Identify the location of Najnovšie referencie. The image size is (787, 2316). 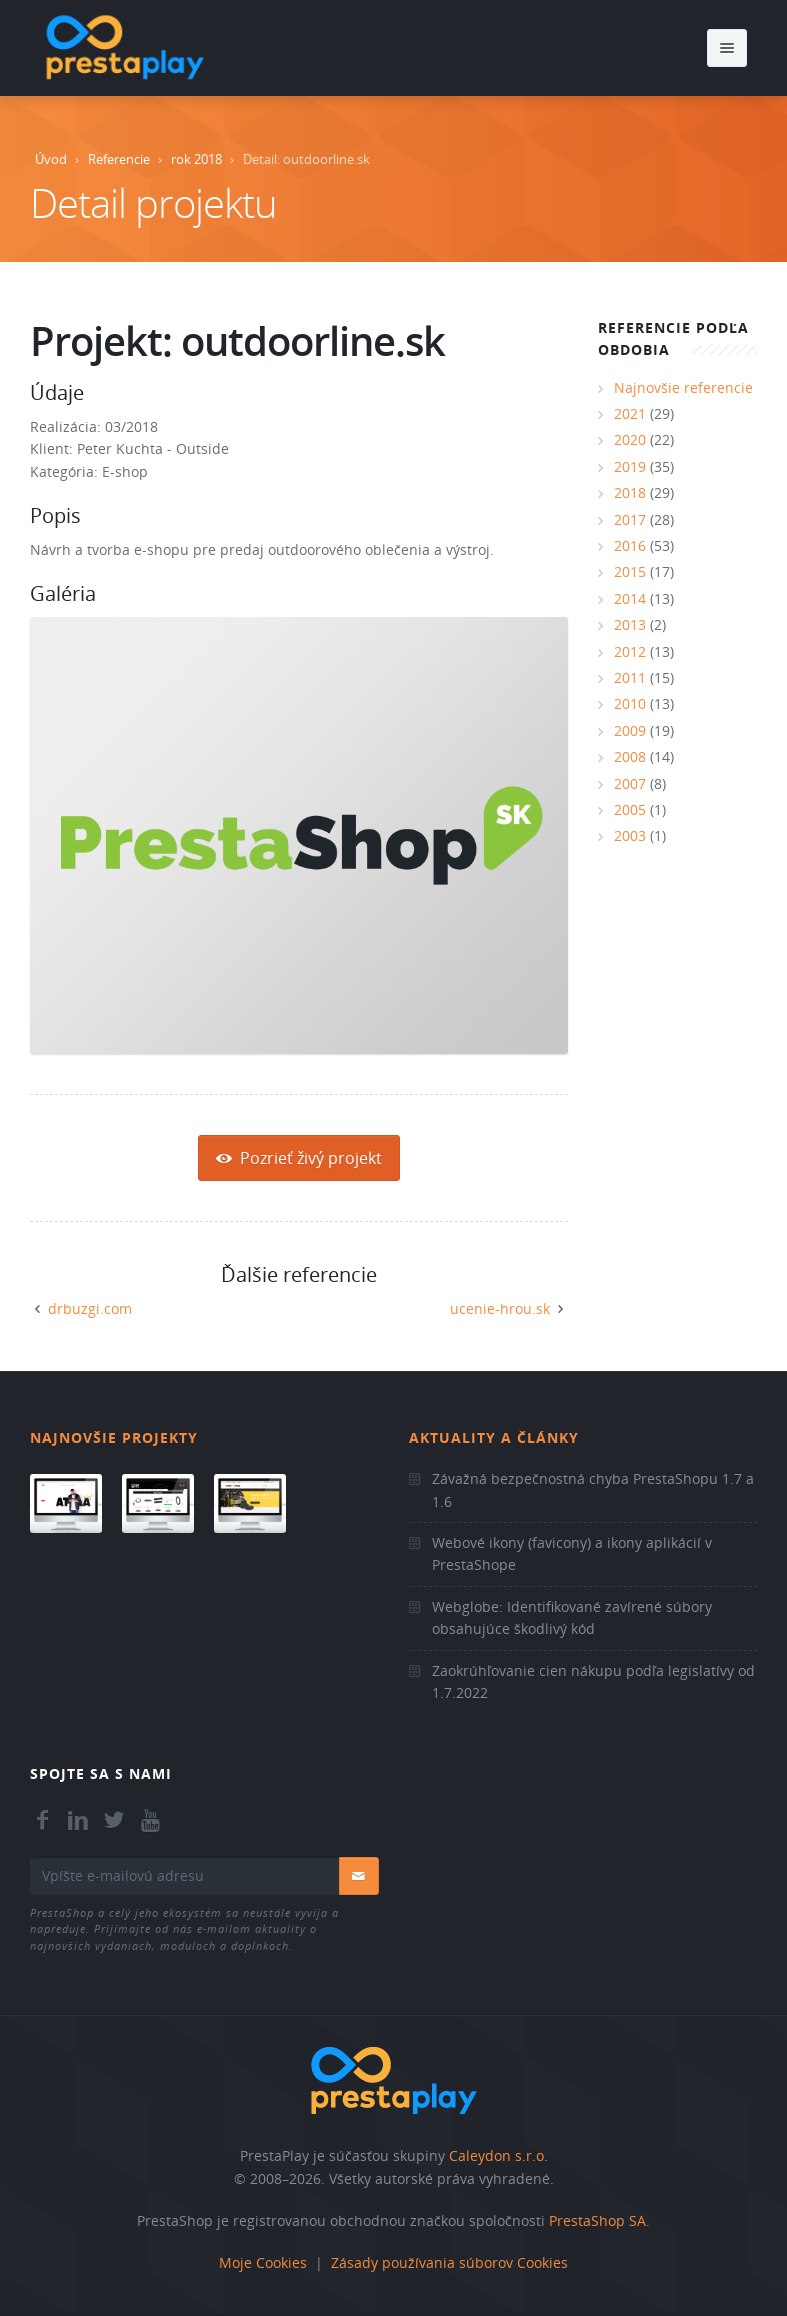
(683, 387).